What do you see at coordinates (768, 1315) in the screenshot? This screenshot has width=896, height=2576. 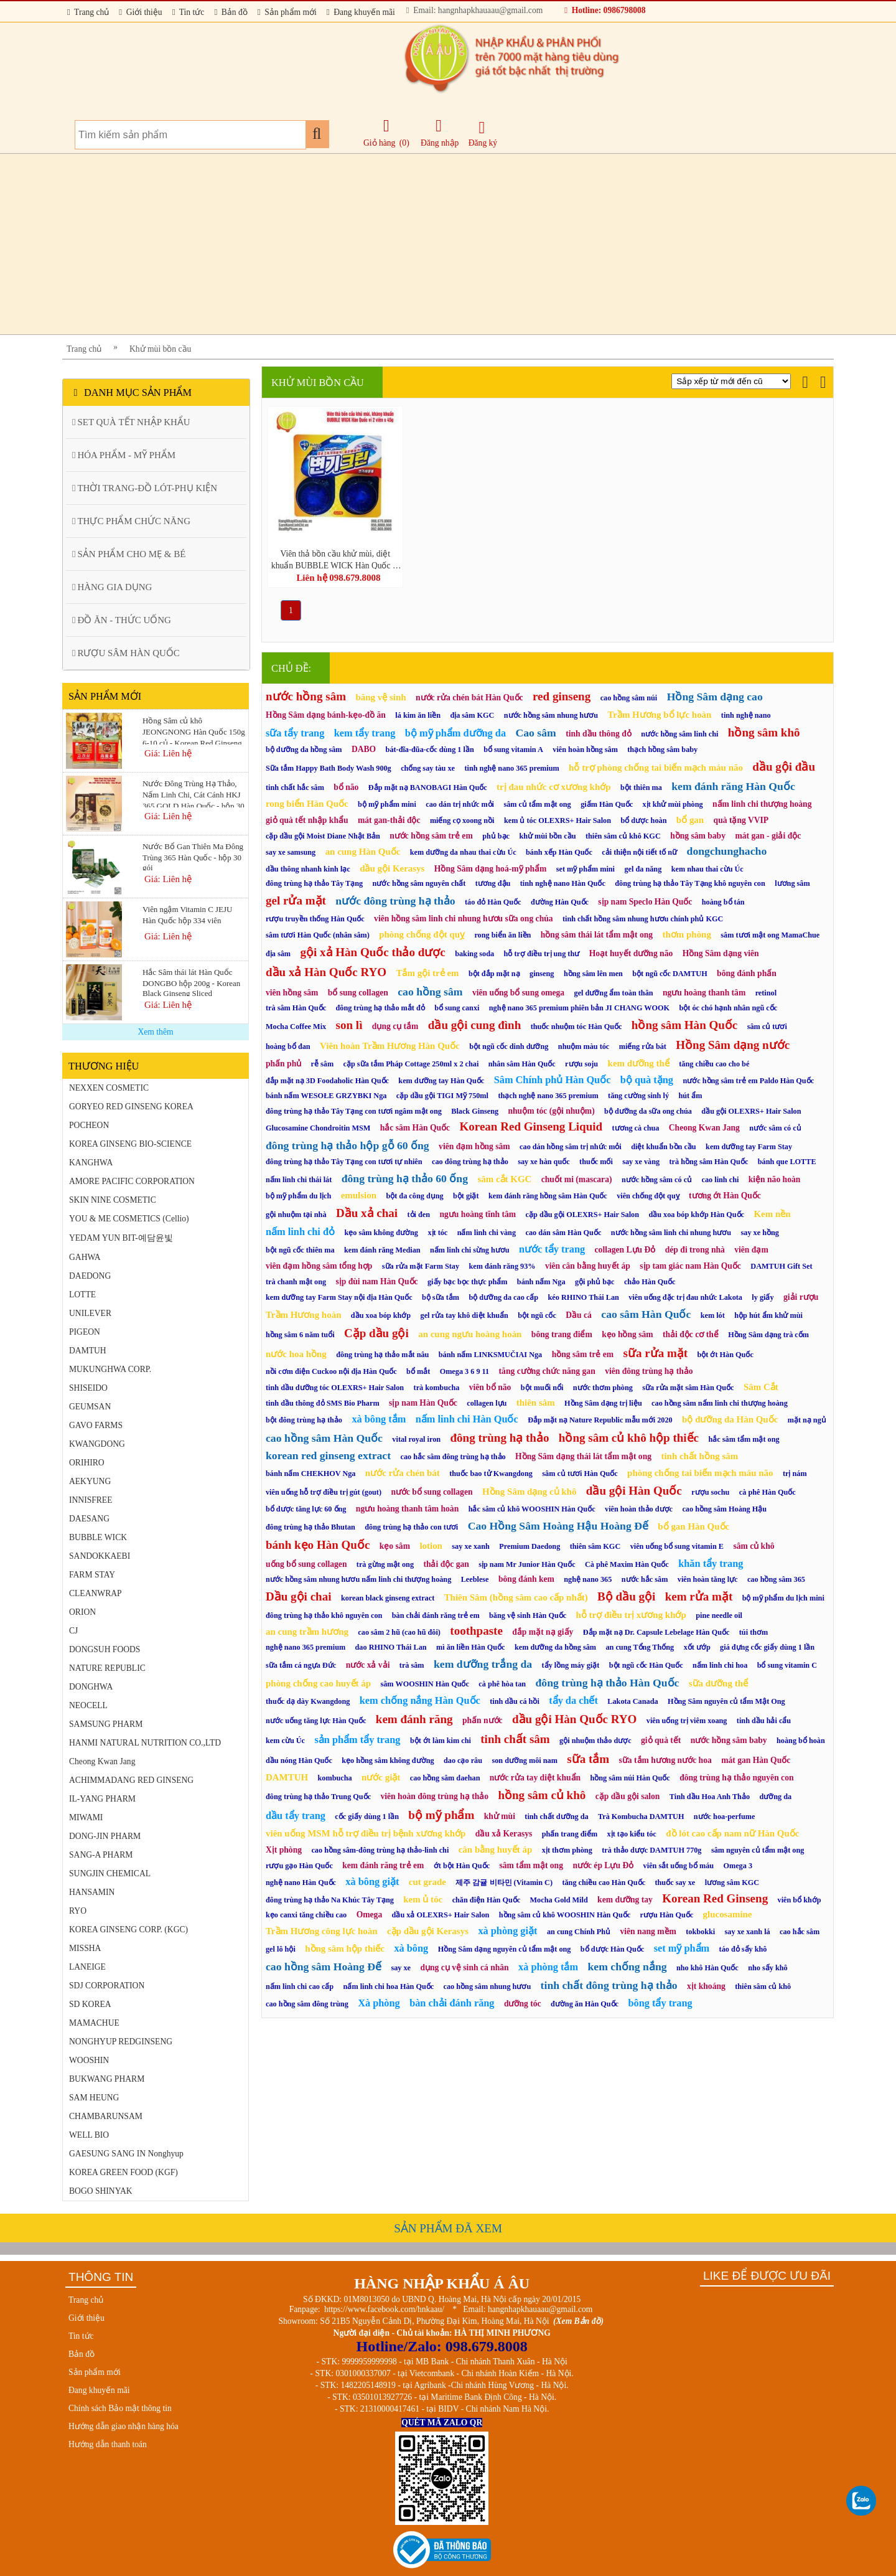 I see `hộp hút ẩm khử mùi` at bounding box center [768, 1315].